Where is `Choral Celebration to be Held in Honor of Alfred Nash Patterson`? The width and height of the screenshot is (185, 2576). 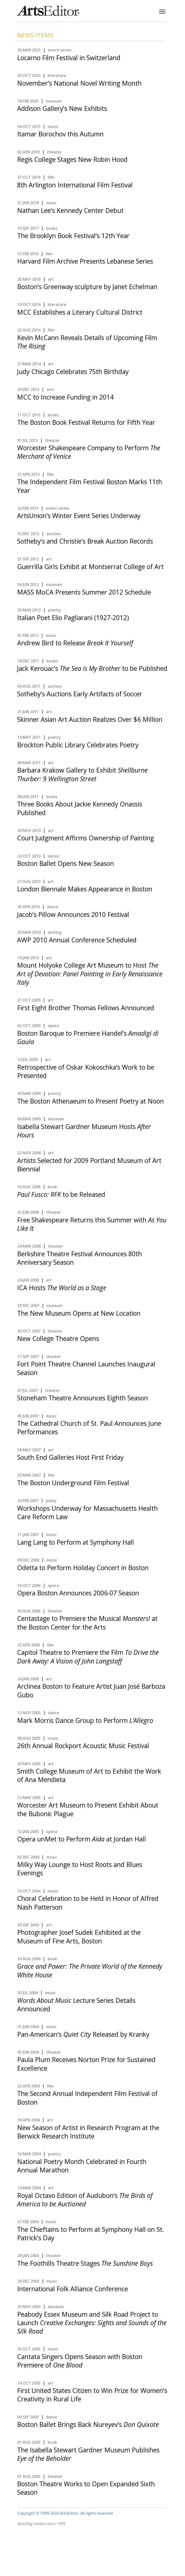 Choral Celebration to be Held in Honor of Alfred Nash Patterson is located at coordinates (83, 1938).